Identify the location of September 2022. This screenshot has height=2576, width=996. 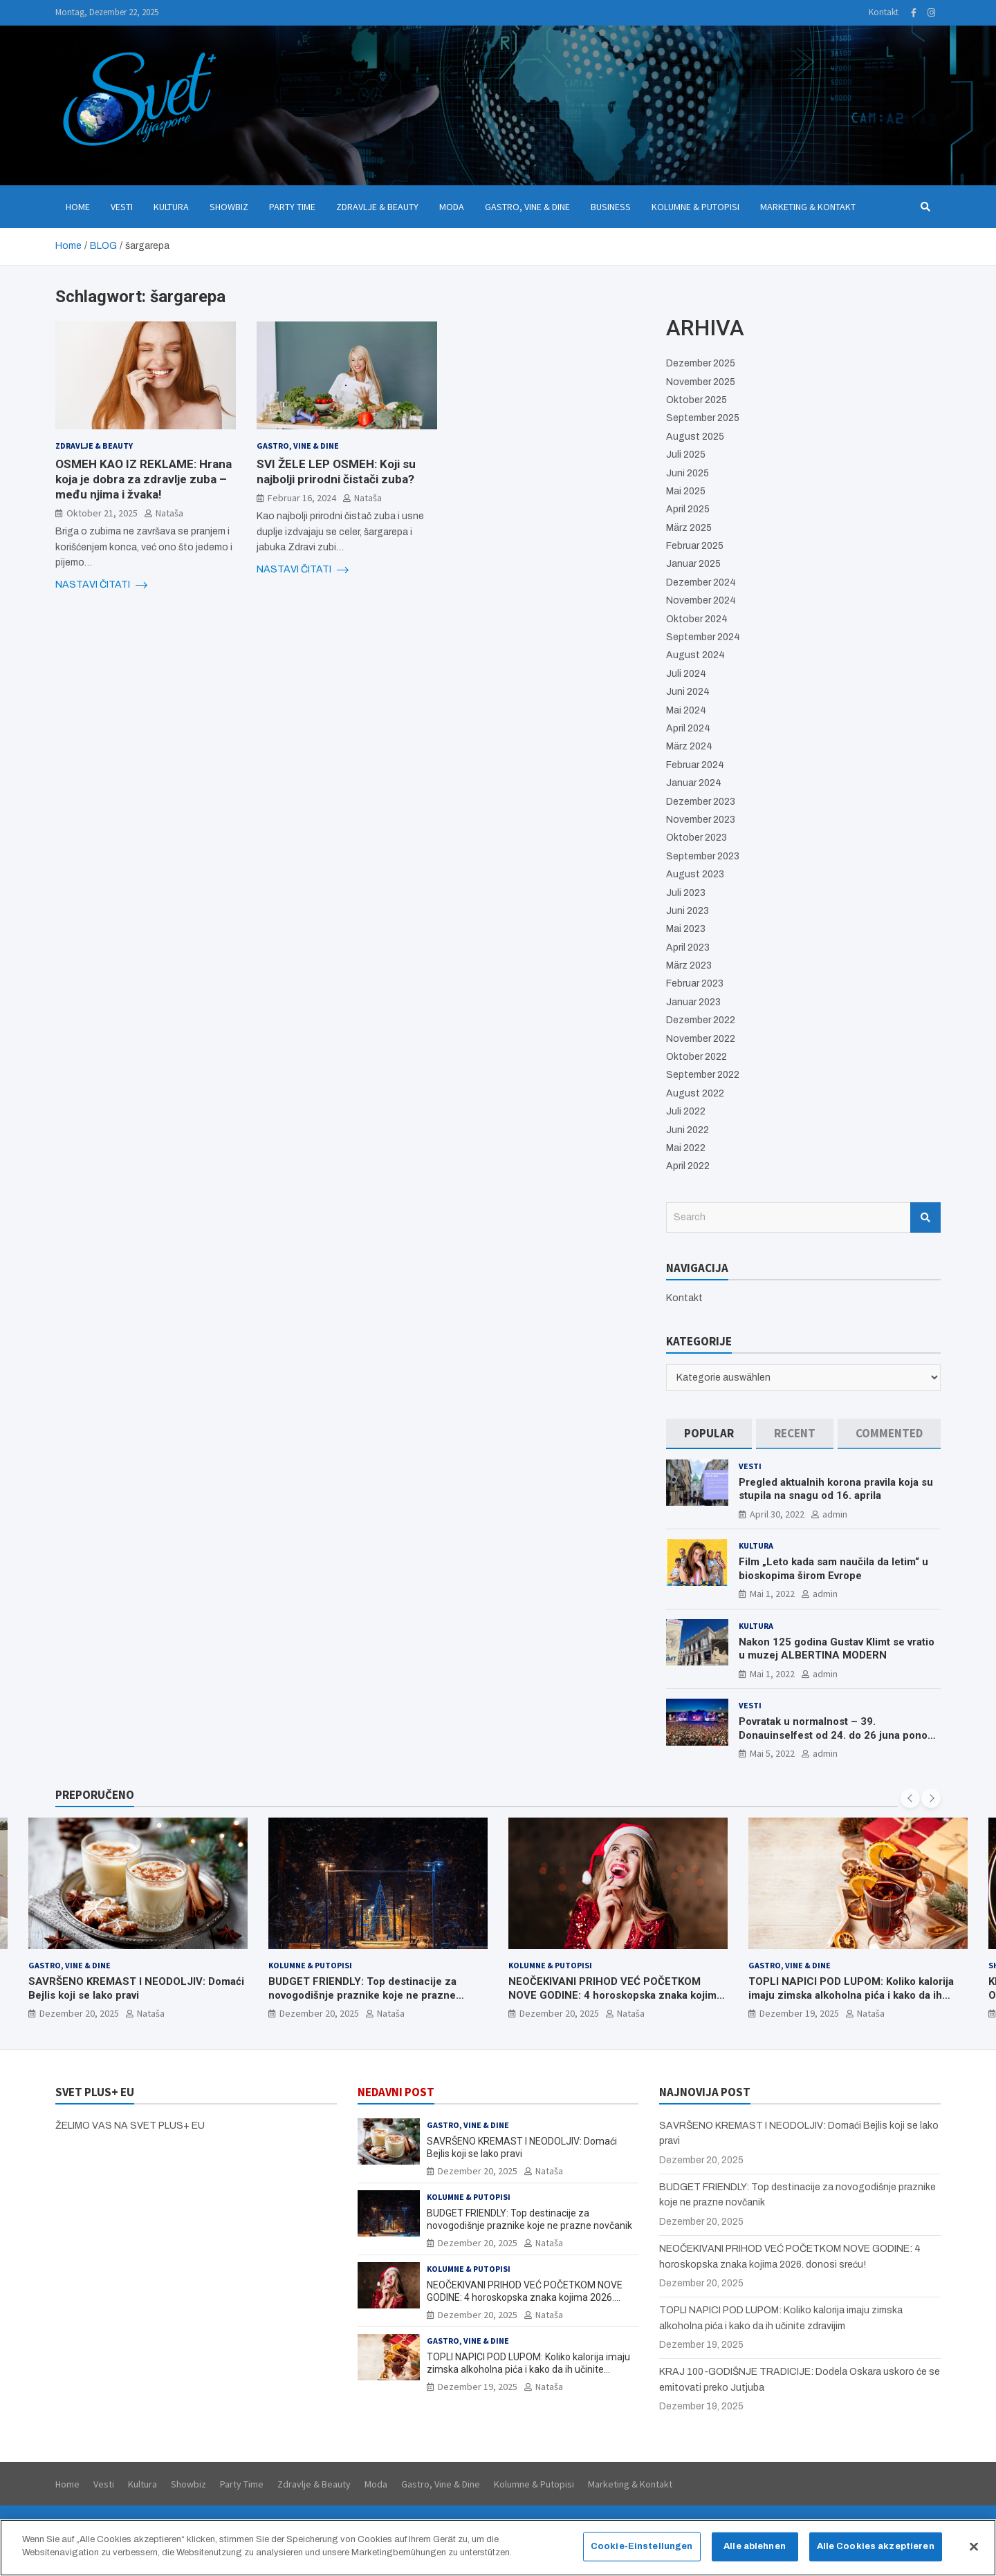
(702, 1075).